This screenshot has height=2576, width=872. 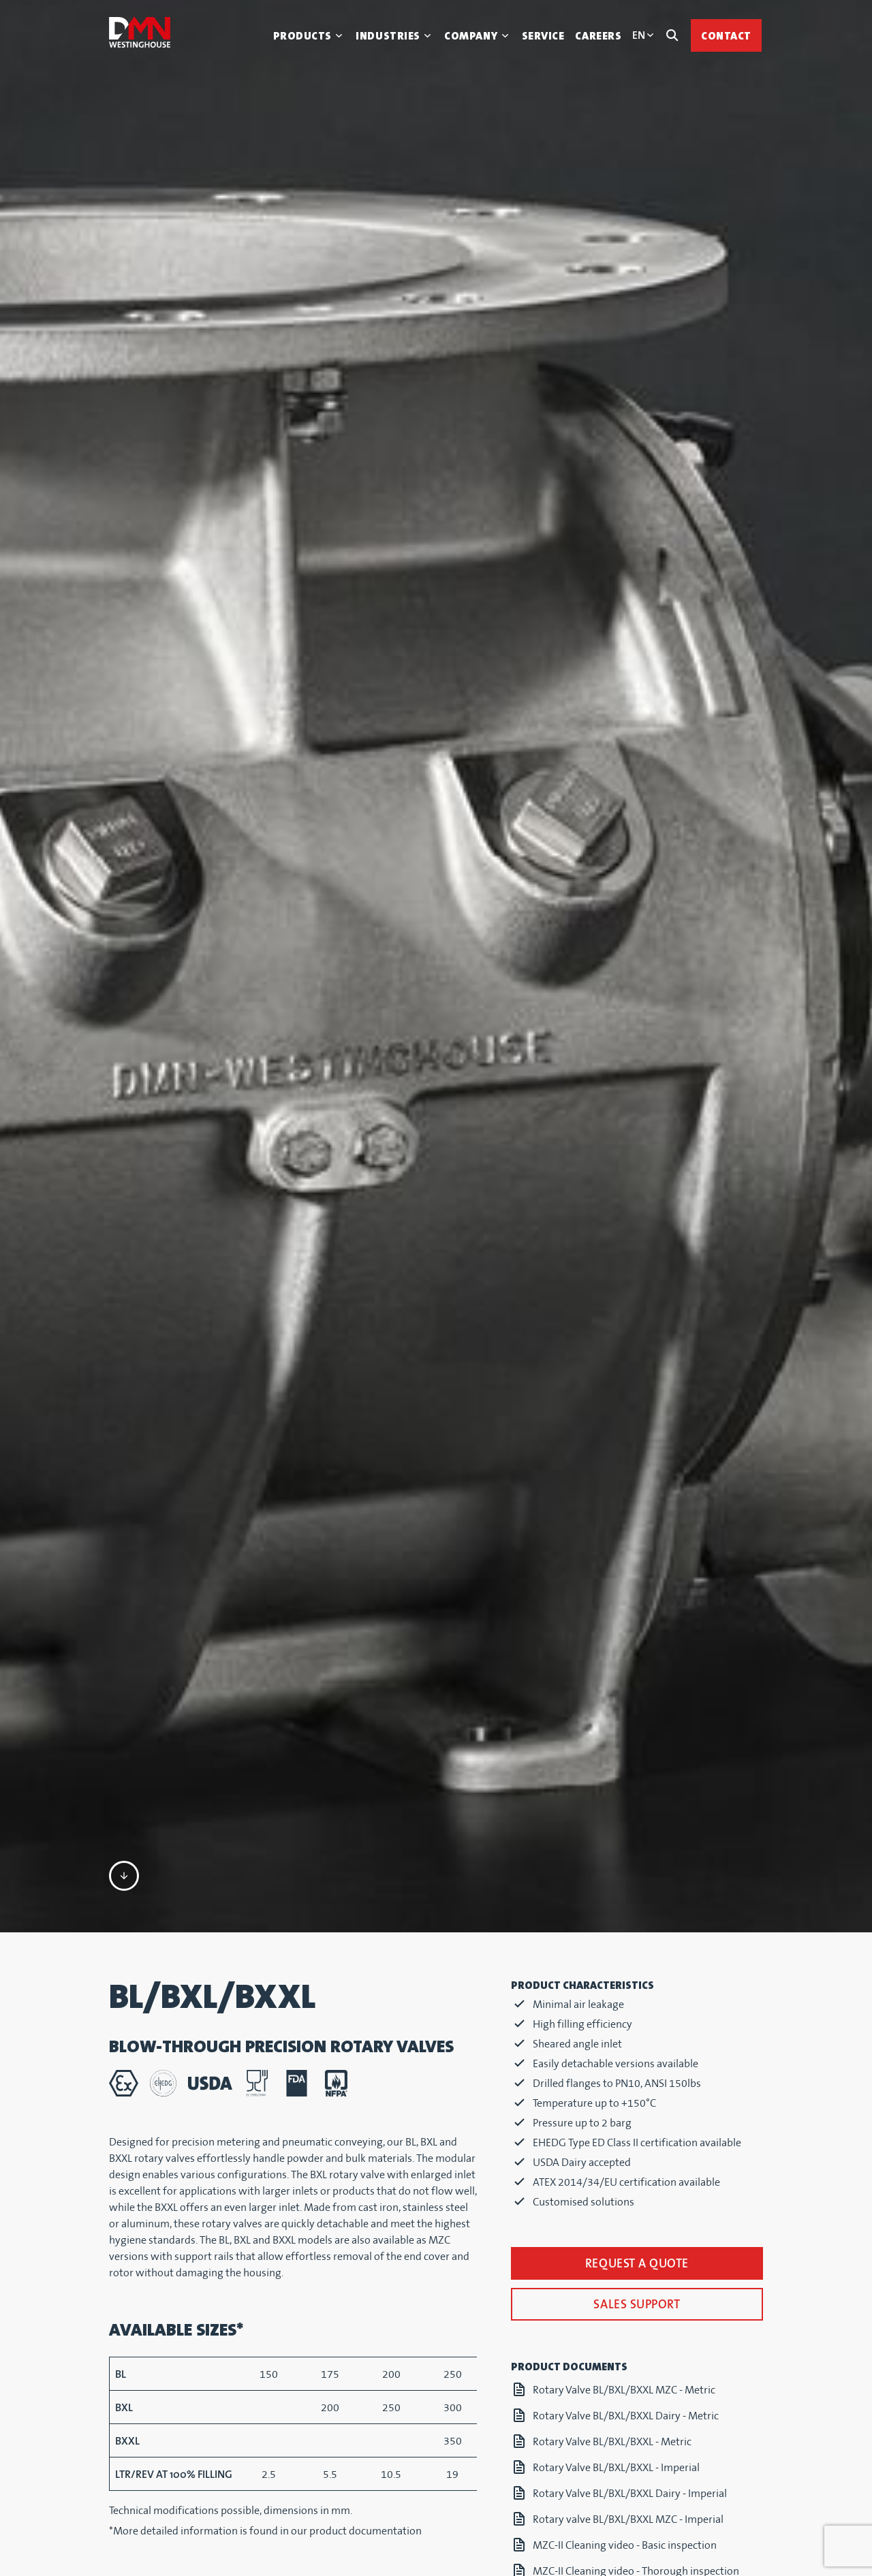 What do you see at coordinates (639, 2336) in the screenshot?
I see `DMN-WESTINGHOUSE MZC-I MZC-II Brochure` at bounding box center [639, 2336].